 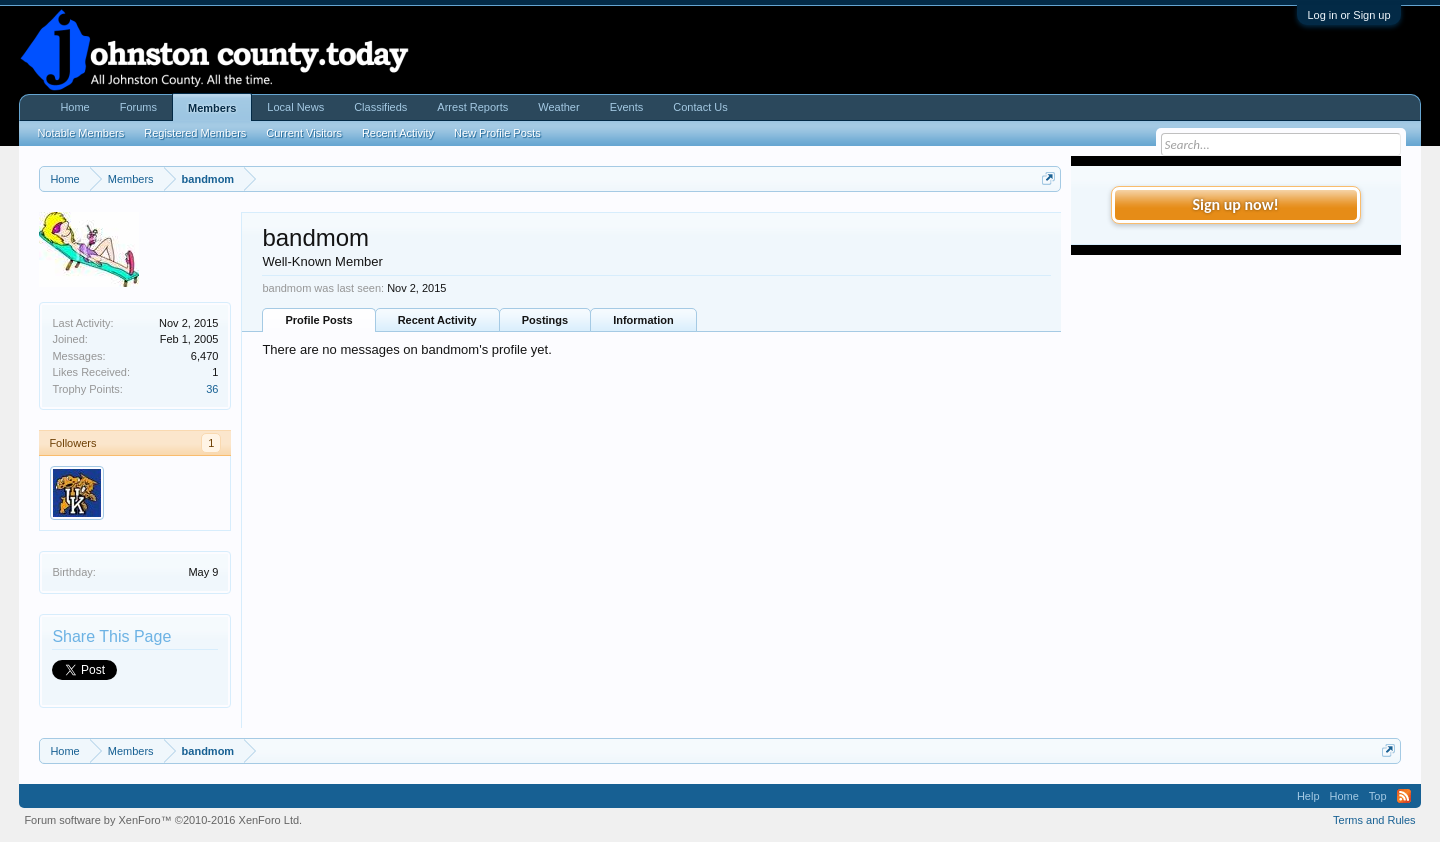 I want to click on Members, so click(x=212, y=108).